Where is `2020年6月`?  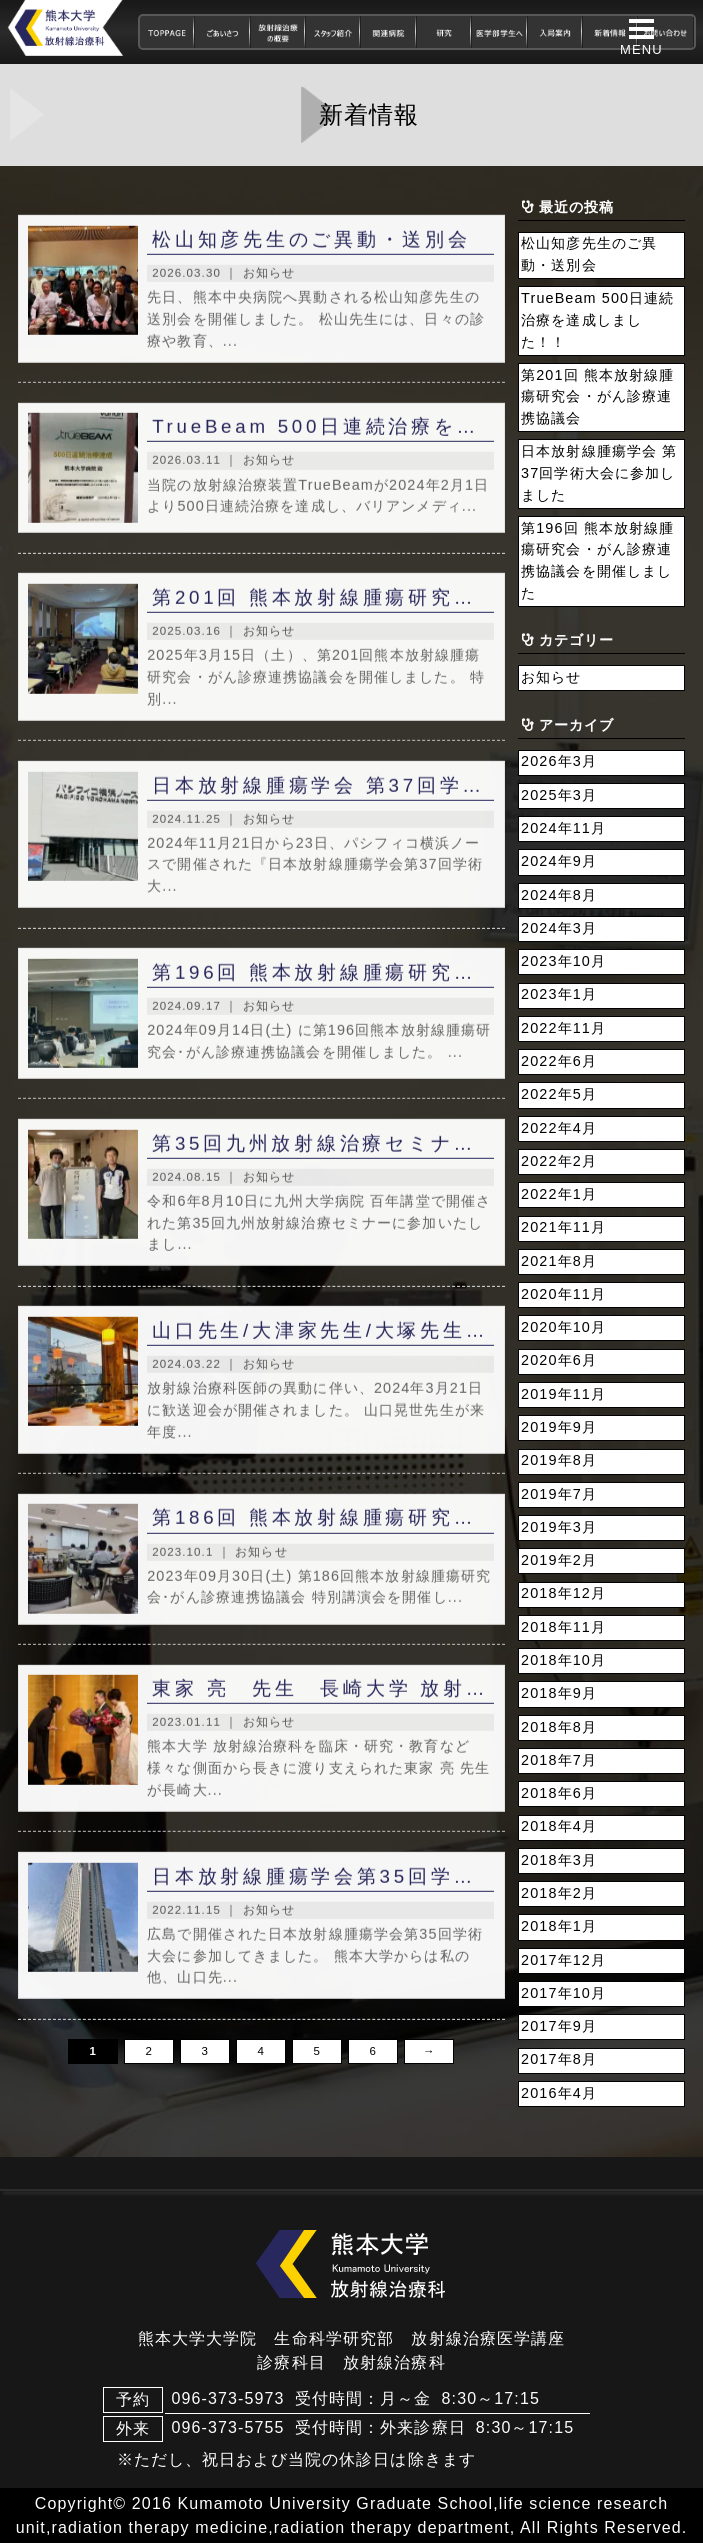
2020年6月 is located at coordinates (559, 1360).